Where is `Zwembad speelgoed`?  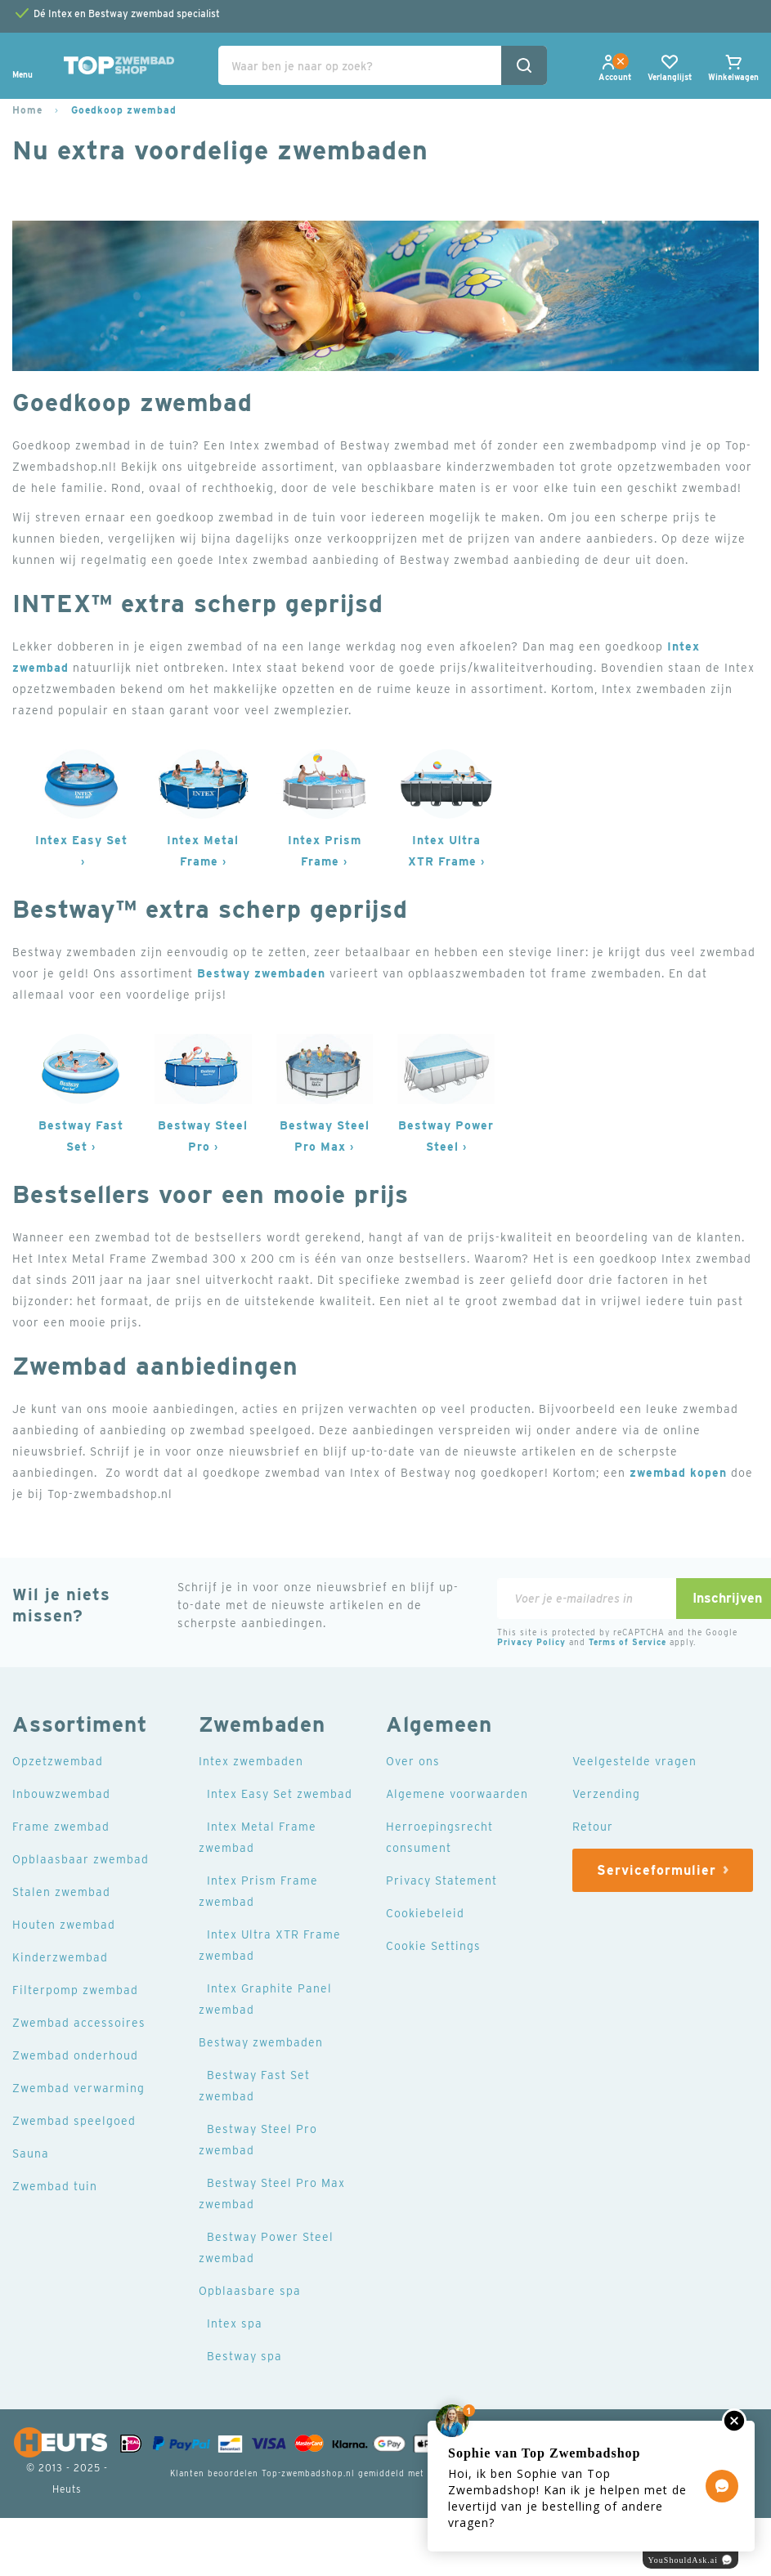 Zwembad speelgoed is located at coordinates (74, 2120).